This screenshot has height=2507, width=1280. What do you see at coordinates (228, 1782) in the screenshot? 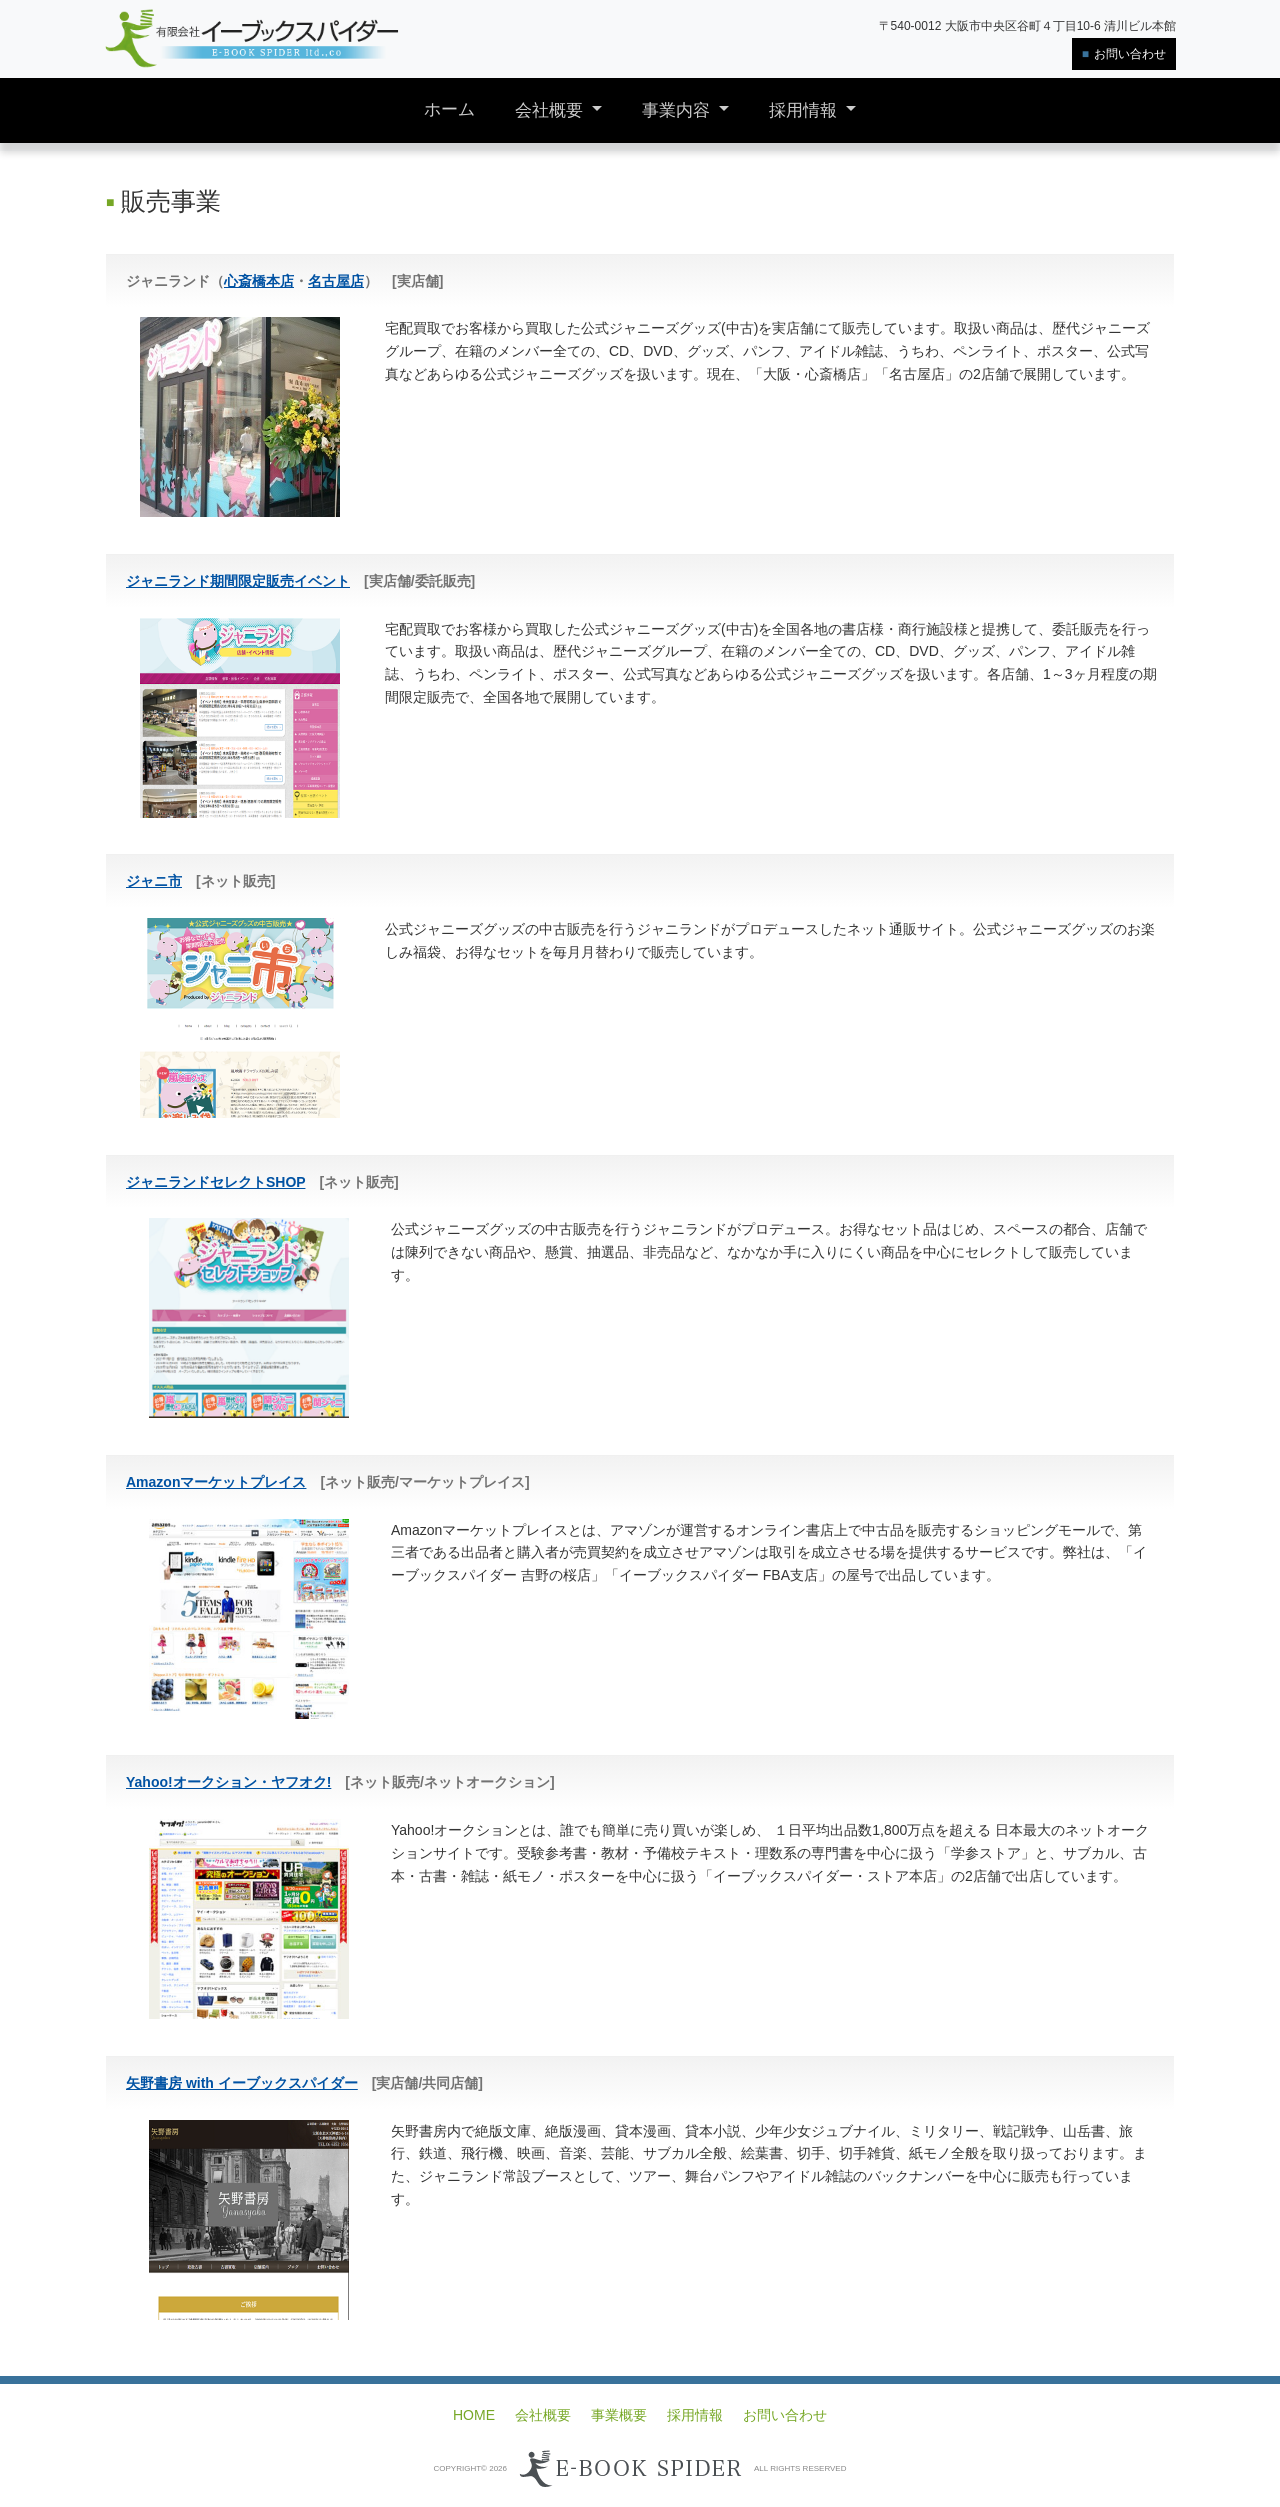
I see `Yahoo!オークション・ヤフオク!` at bounding box center [228, 1782].